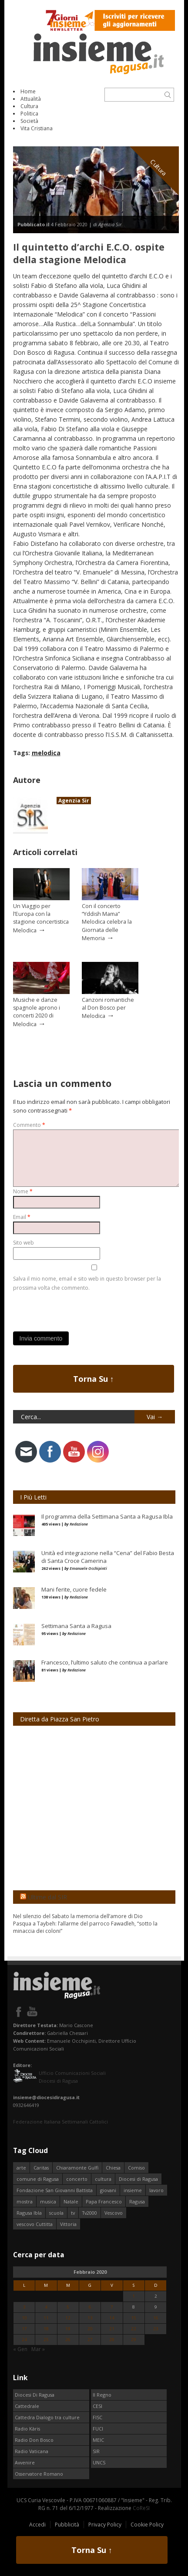 The width and height of the screenshot is (188, 2576). Describe the element at coordinates (68, 2307) in the screenshot. I see `5 [Articoli pubblicati in 5 February 2020]` at that location.